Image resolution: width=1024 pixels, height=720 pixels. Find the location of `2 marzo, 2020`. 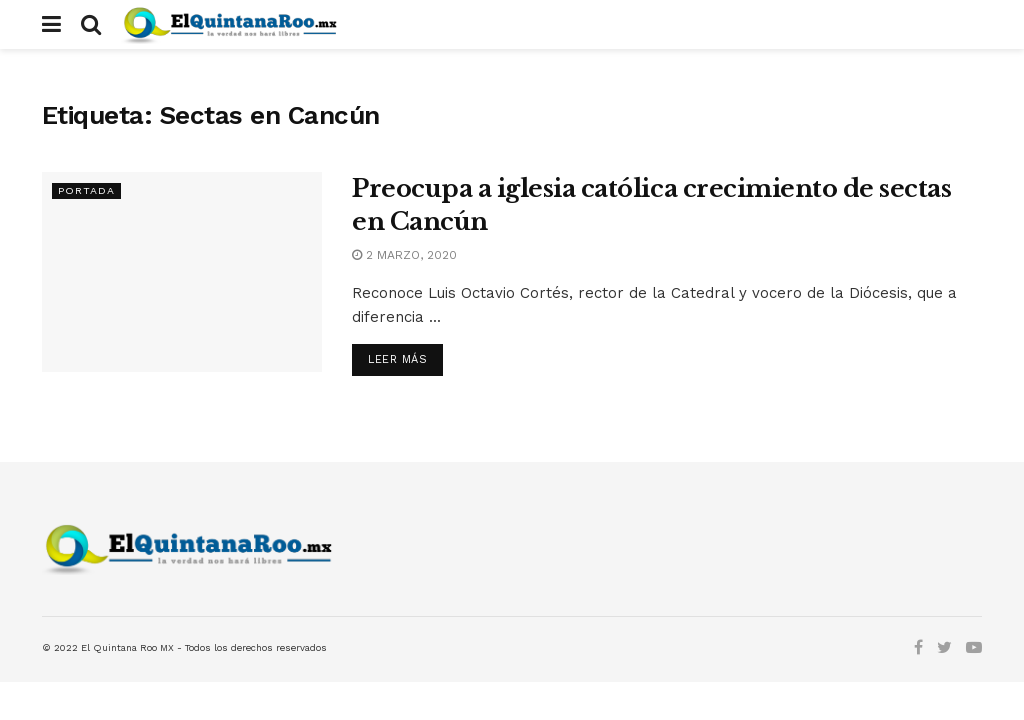

2 marzo, 2020 is located at coordinates (404, 255).